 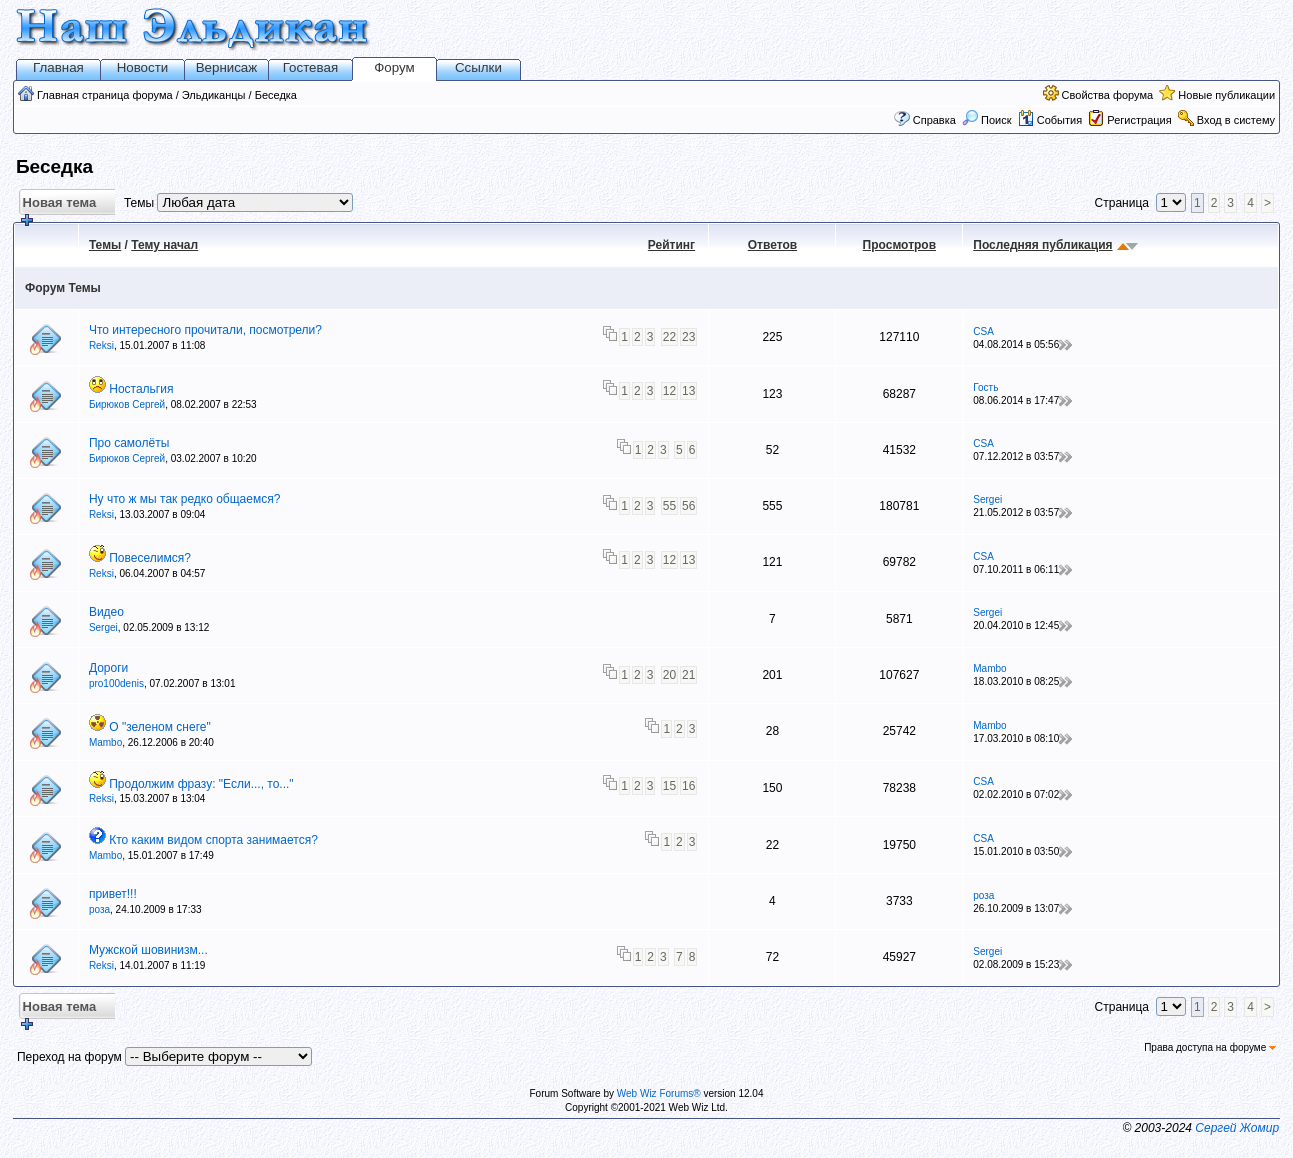 What do you see at coordinates (1108, 95) in the screenshot?
I see `Свойства форума` at bounding box center [1108, 95].